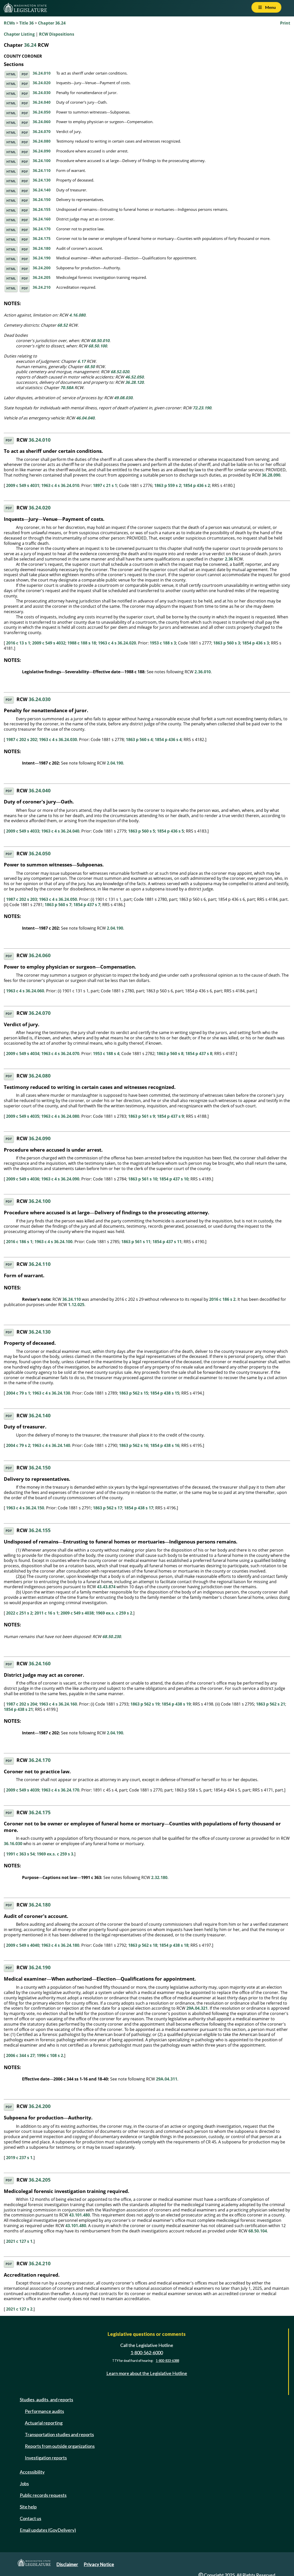 This screenshot has width=294, height=2576. What do you see at coordinates (255, 643) in the screenshot?
I see `1854 p 436 s 3` at bounding box center [255, 643].